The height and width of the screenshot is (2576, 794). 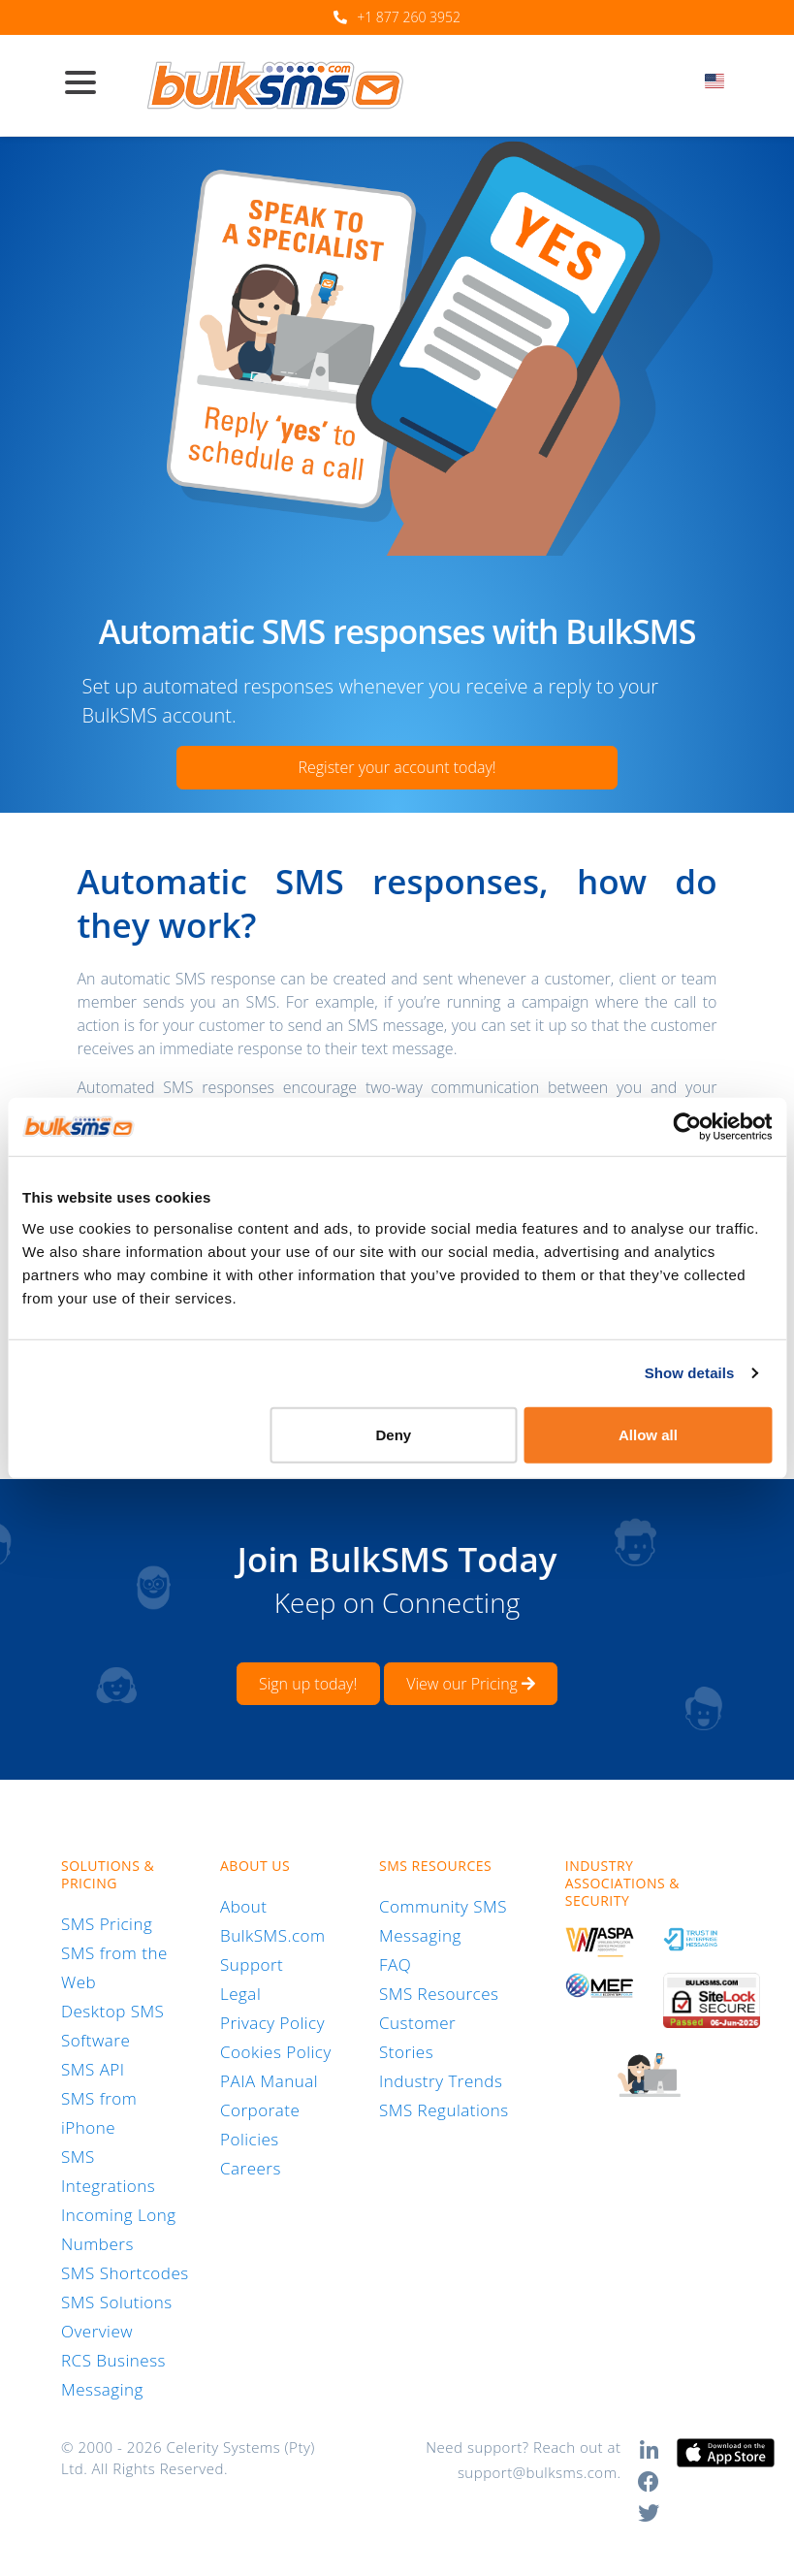 I want to click on Industry Trends, so click(x=440, y=2081).